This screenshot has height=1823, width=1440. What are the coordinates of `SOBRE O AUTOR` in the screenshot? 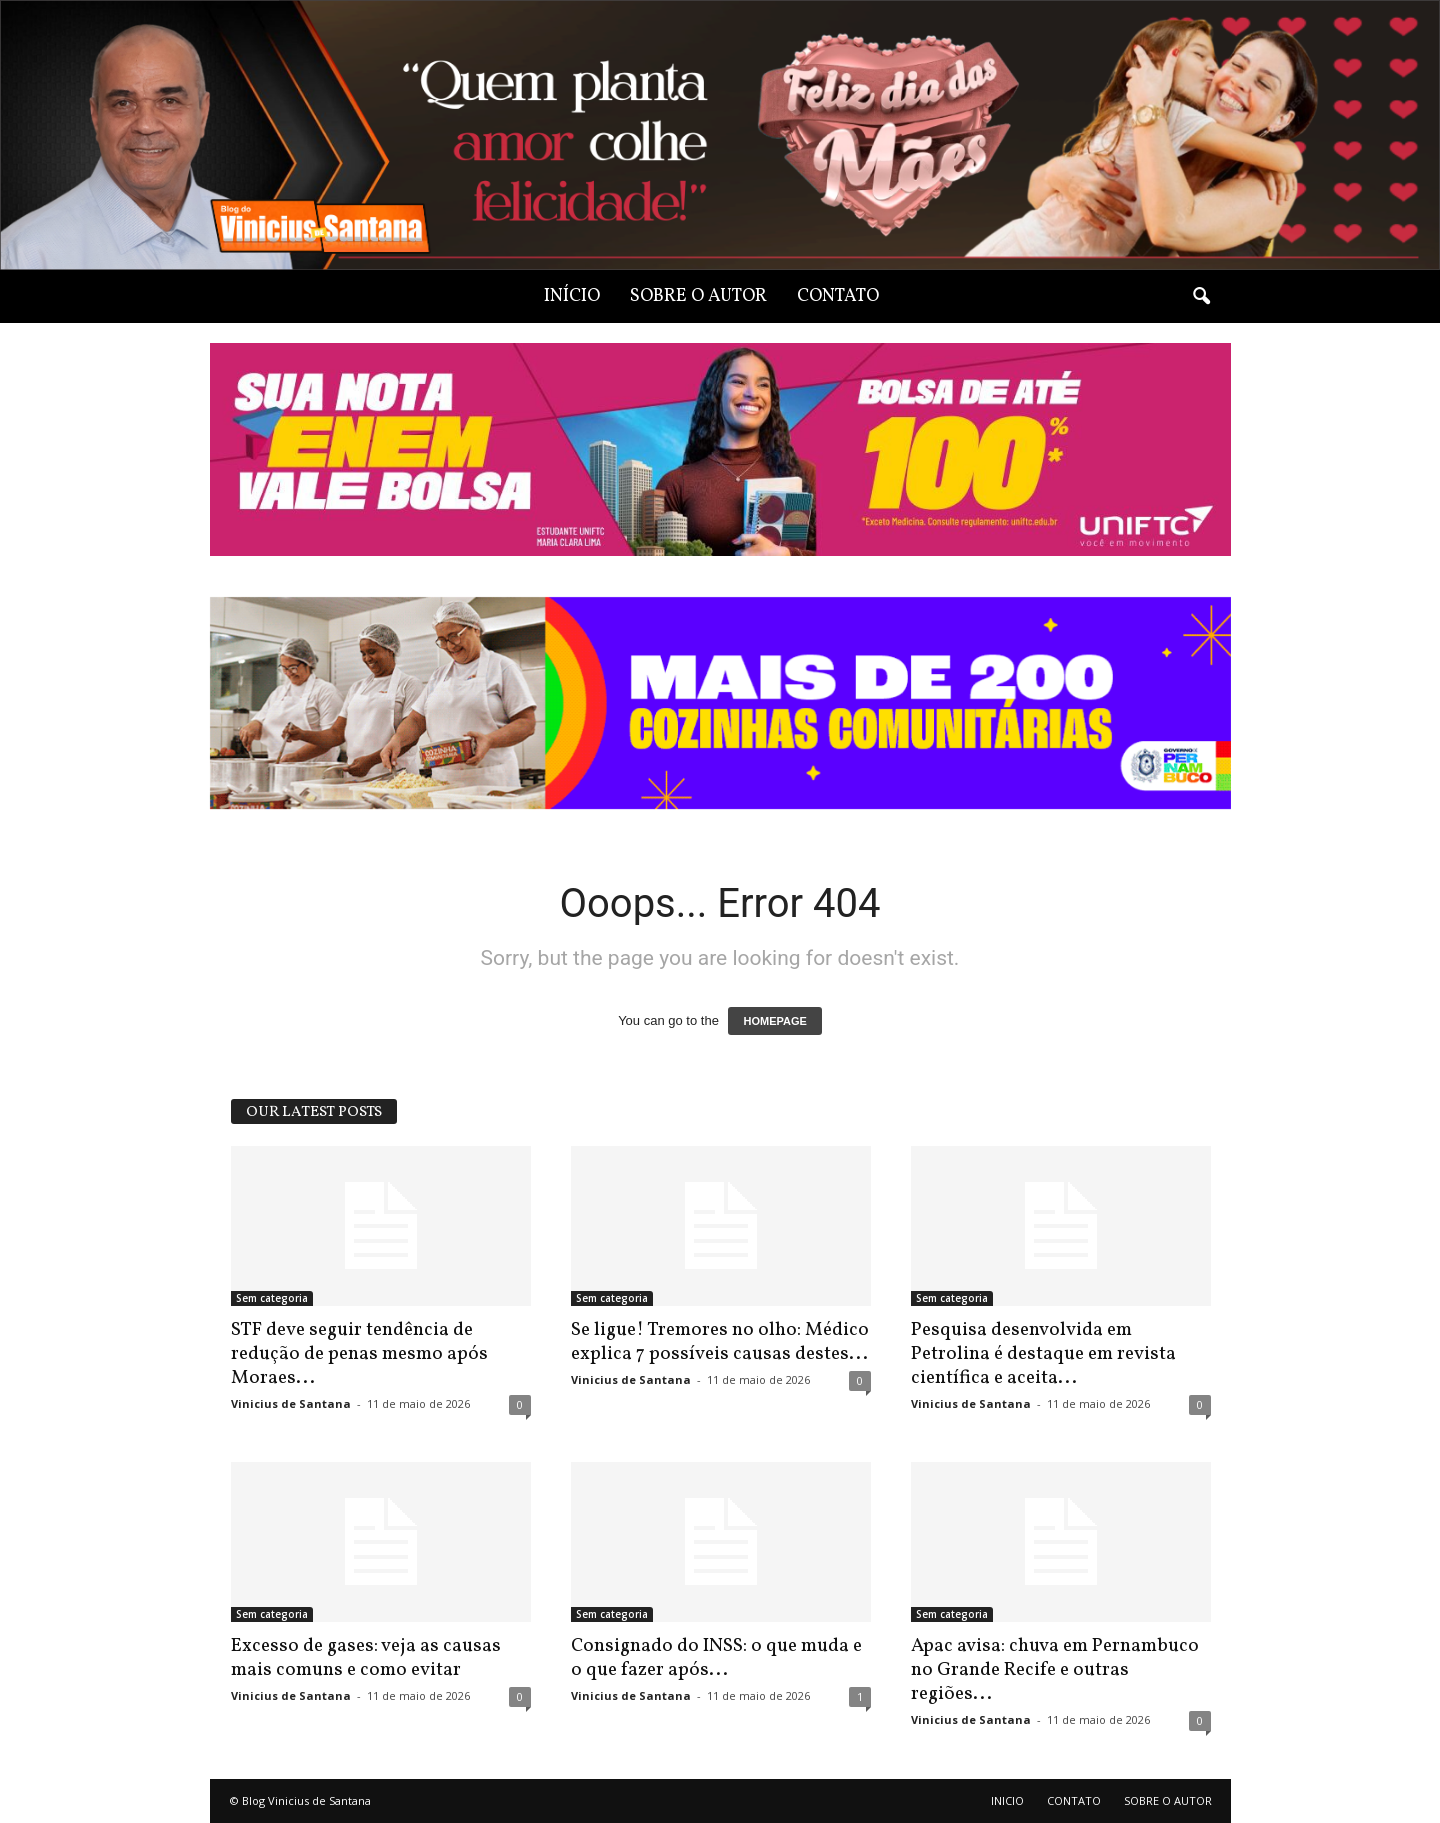 It's located at (698, 296).